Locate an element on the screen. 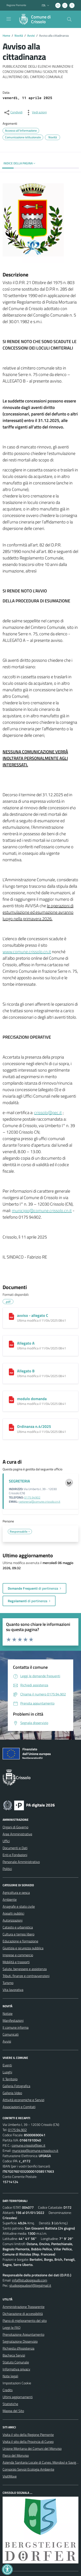 This screenshot has height=2576, width=81. Luoghi is located at coordinates (7, 2072).